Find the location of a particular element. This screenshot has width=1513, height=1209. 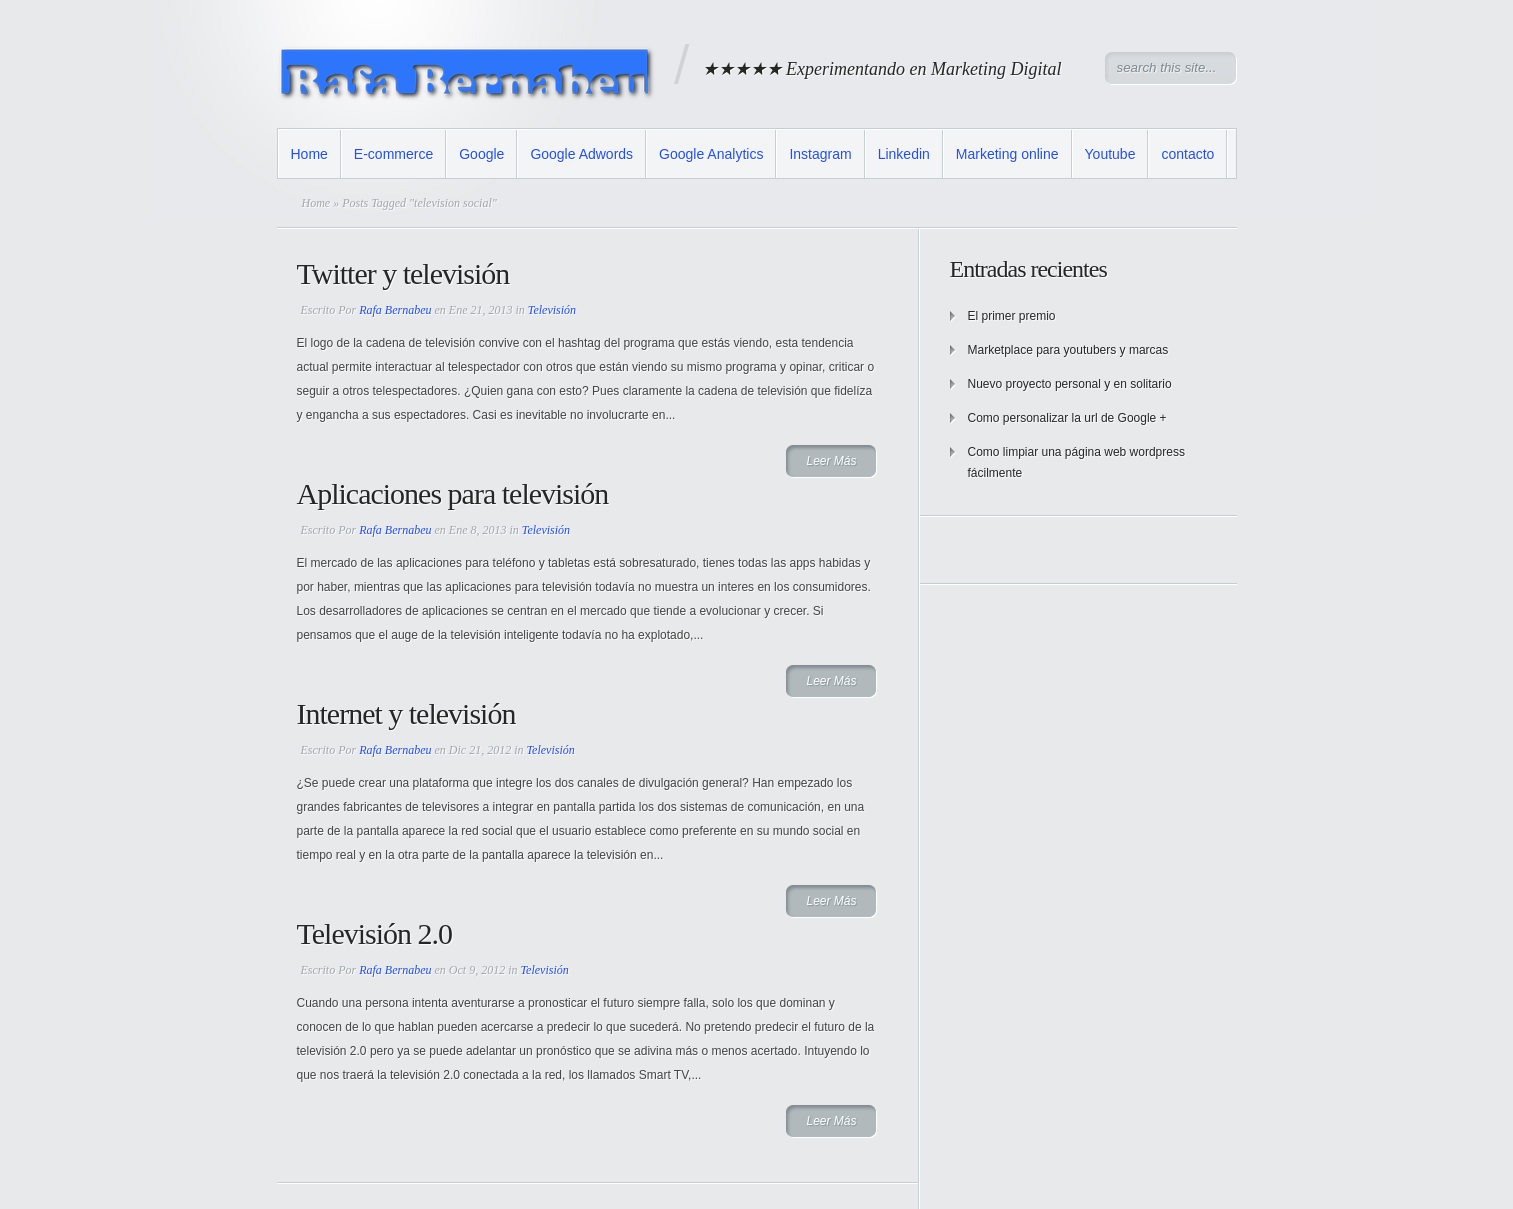

Internet y televisión is located at coordinates (406, 713).